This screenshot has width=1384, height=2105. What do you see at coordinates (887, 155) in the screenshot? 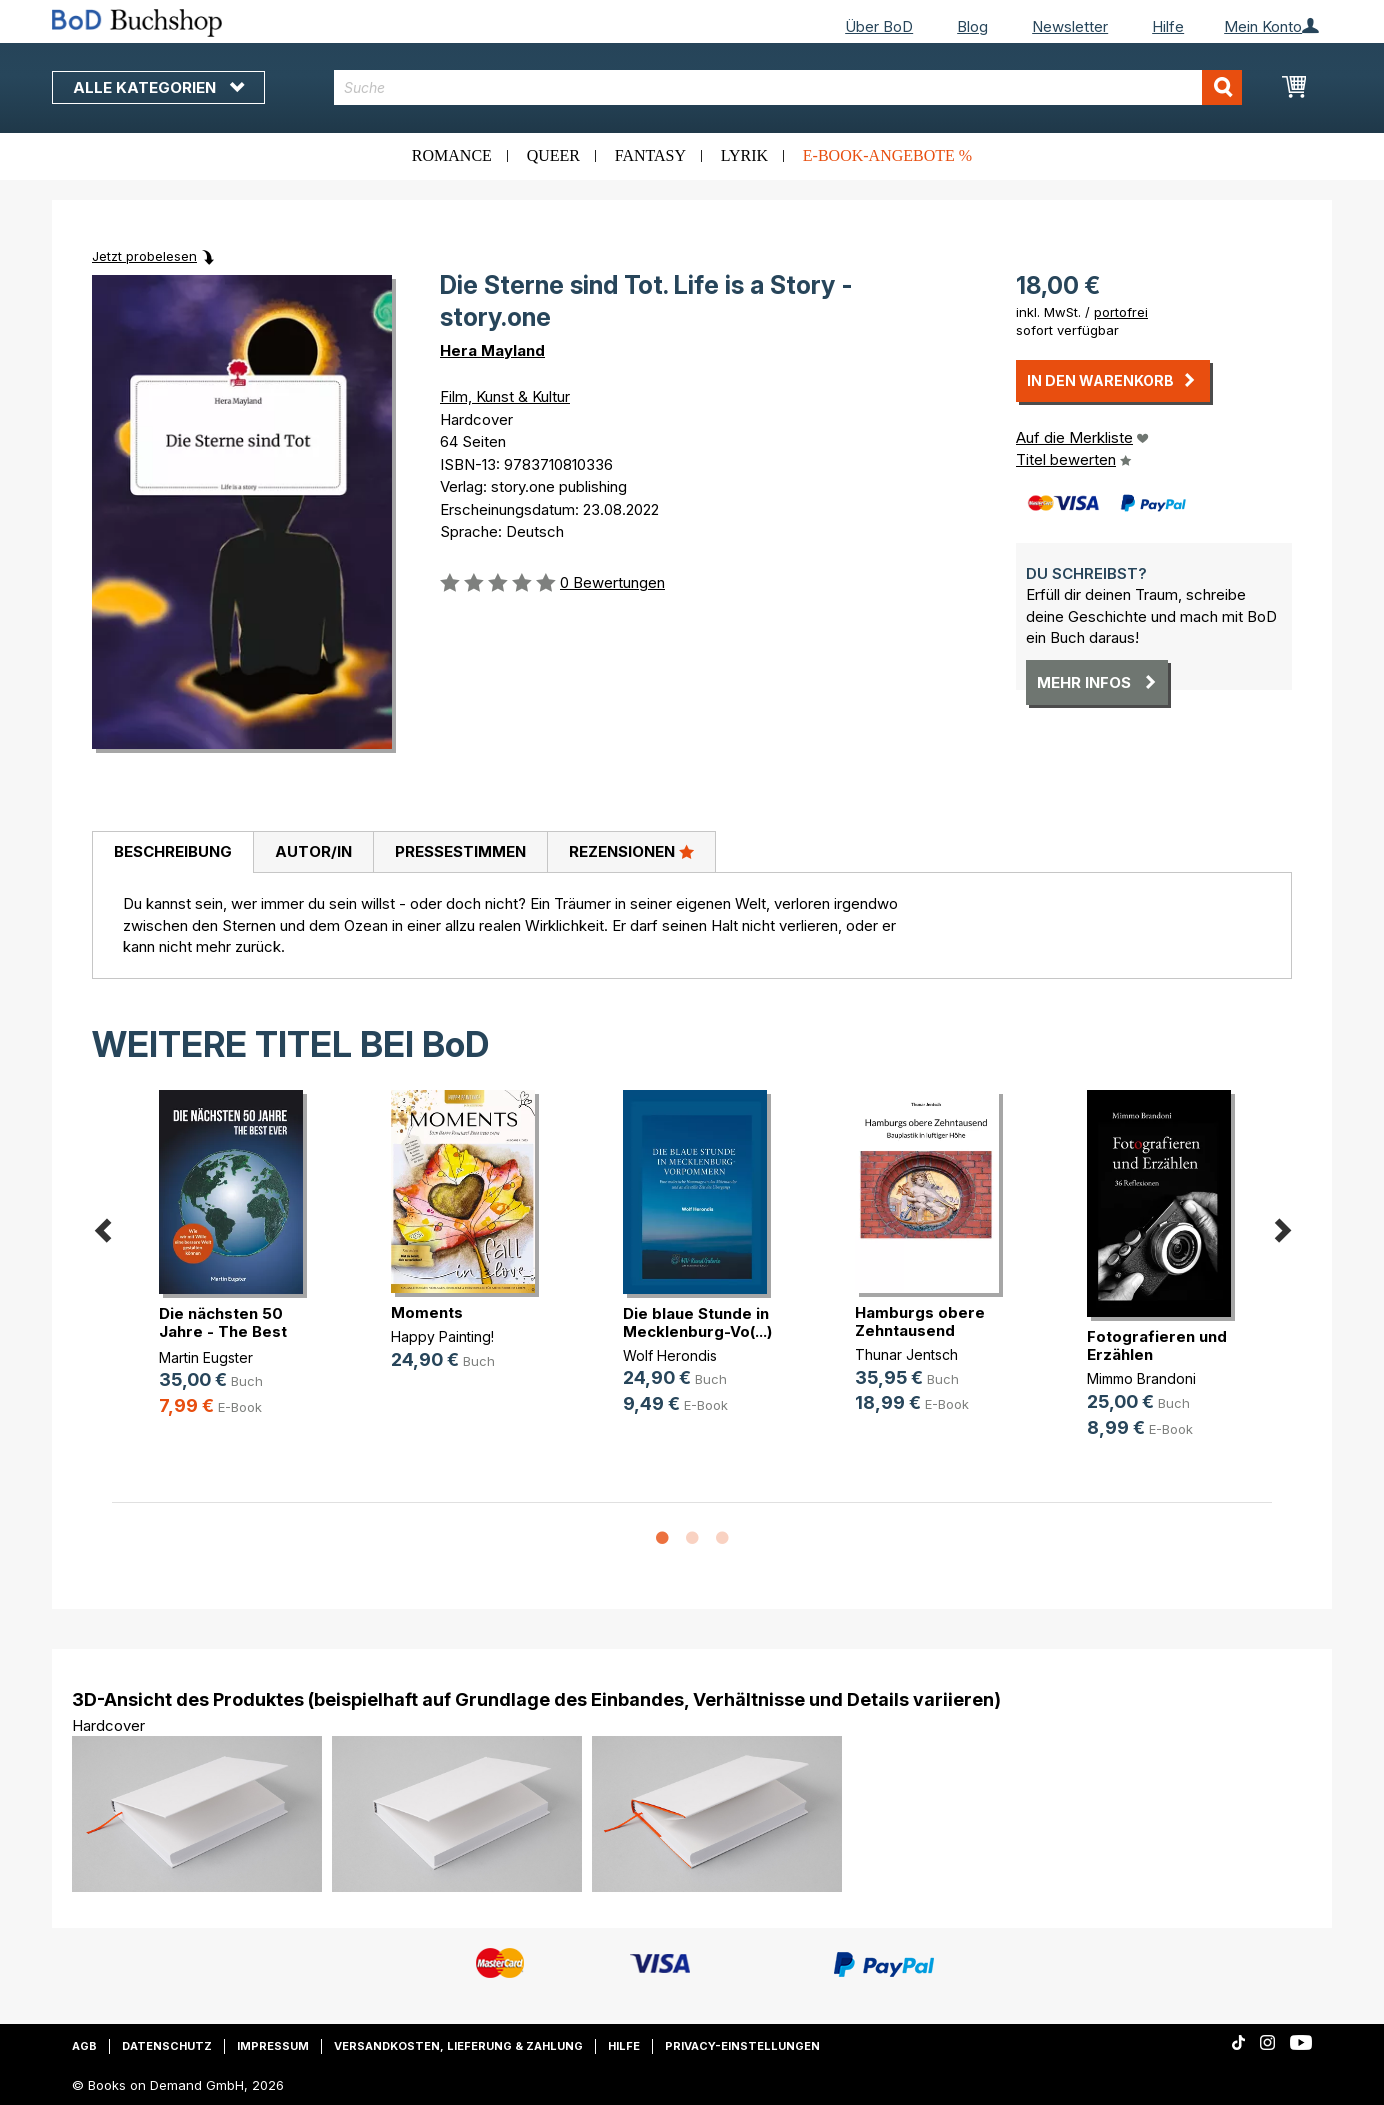
I see `E-Book-Angebote %` at bounding box center [887, 155].